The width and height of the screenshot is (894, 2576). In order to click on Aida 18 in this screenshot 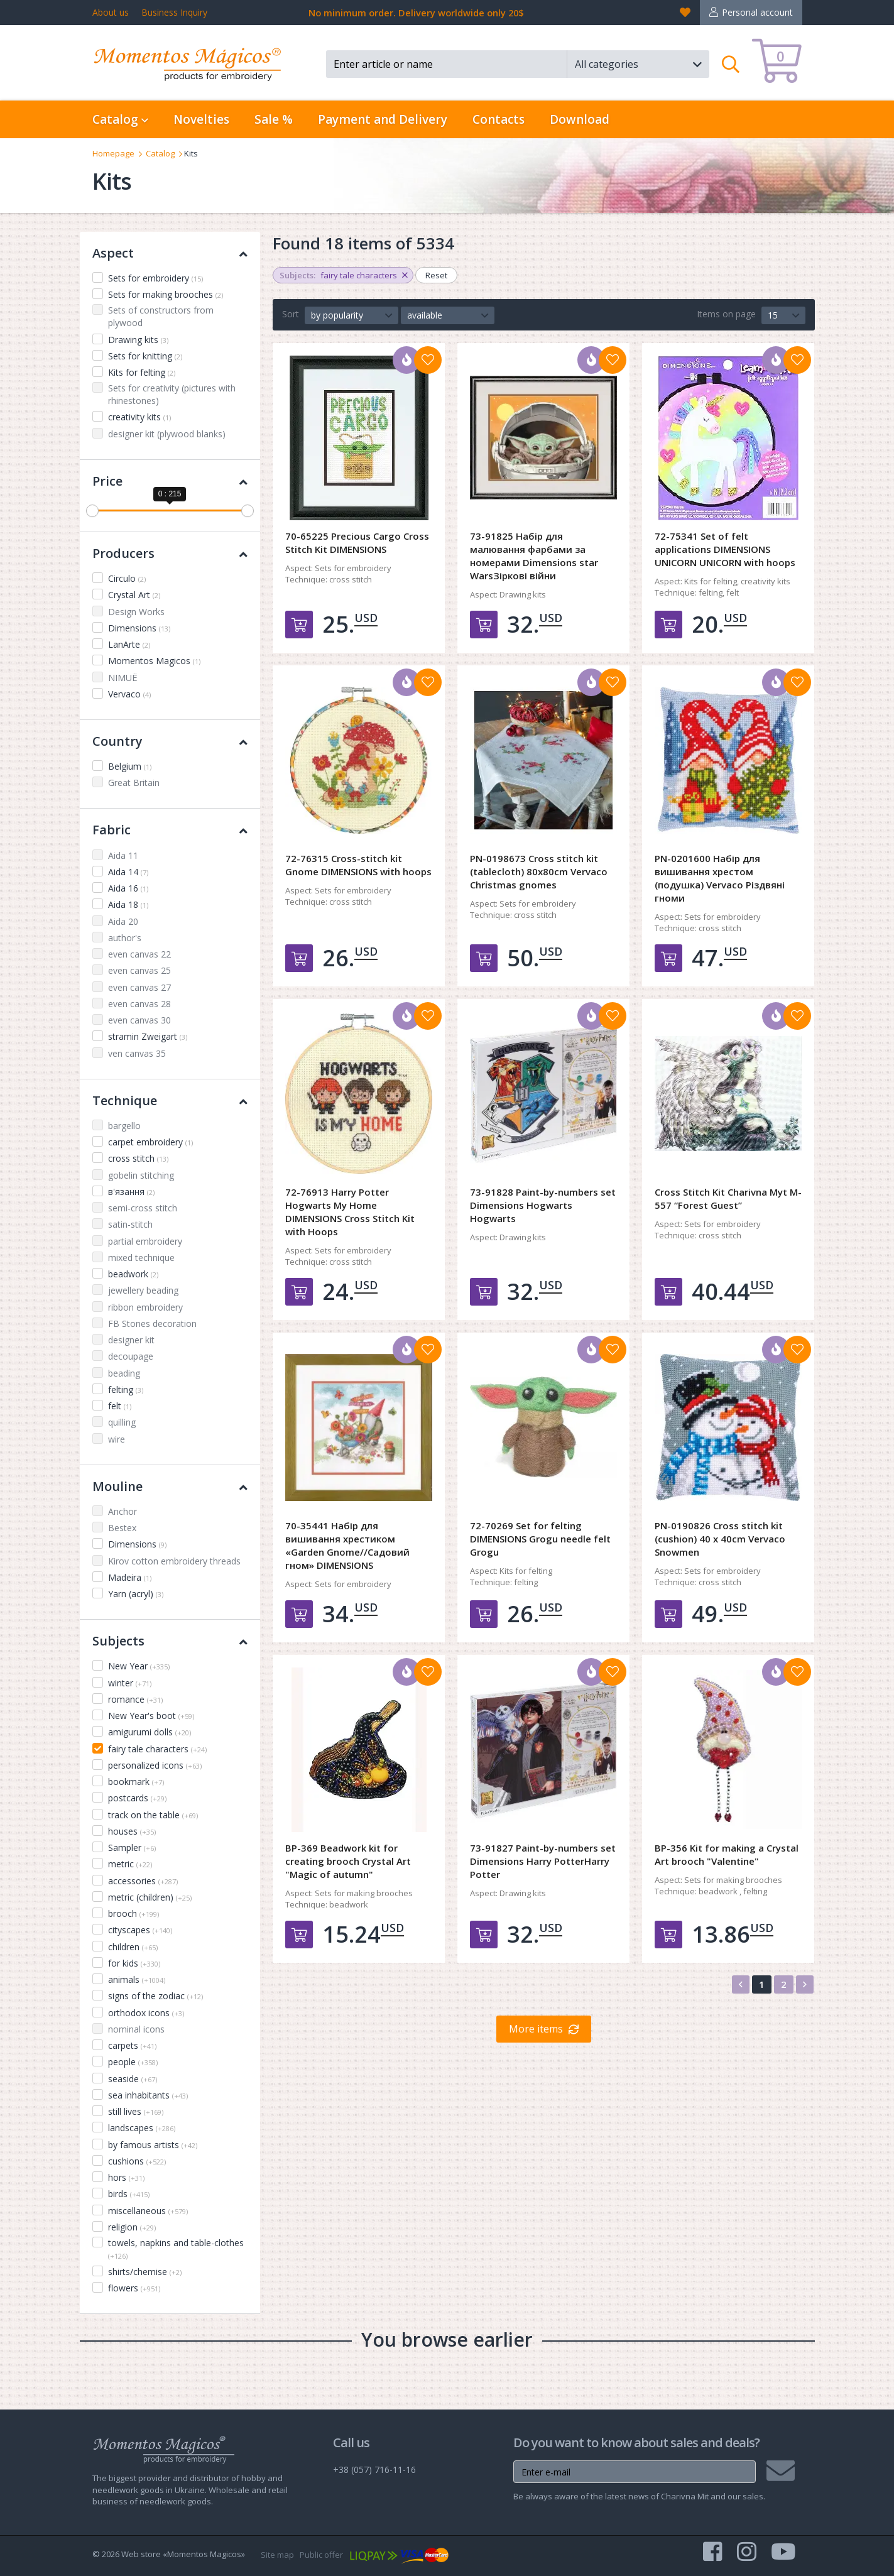, I will do `click(128, 904)`.